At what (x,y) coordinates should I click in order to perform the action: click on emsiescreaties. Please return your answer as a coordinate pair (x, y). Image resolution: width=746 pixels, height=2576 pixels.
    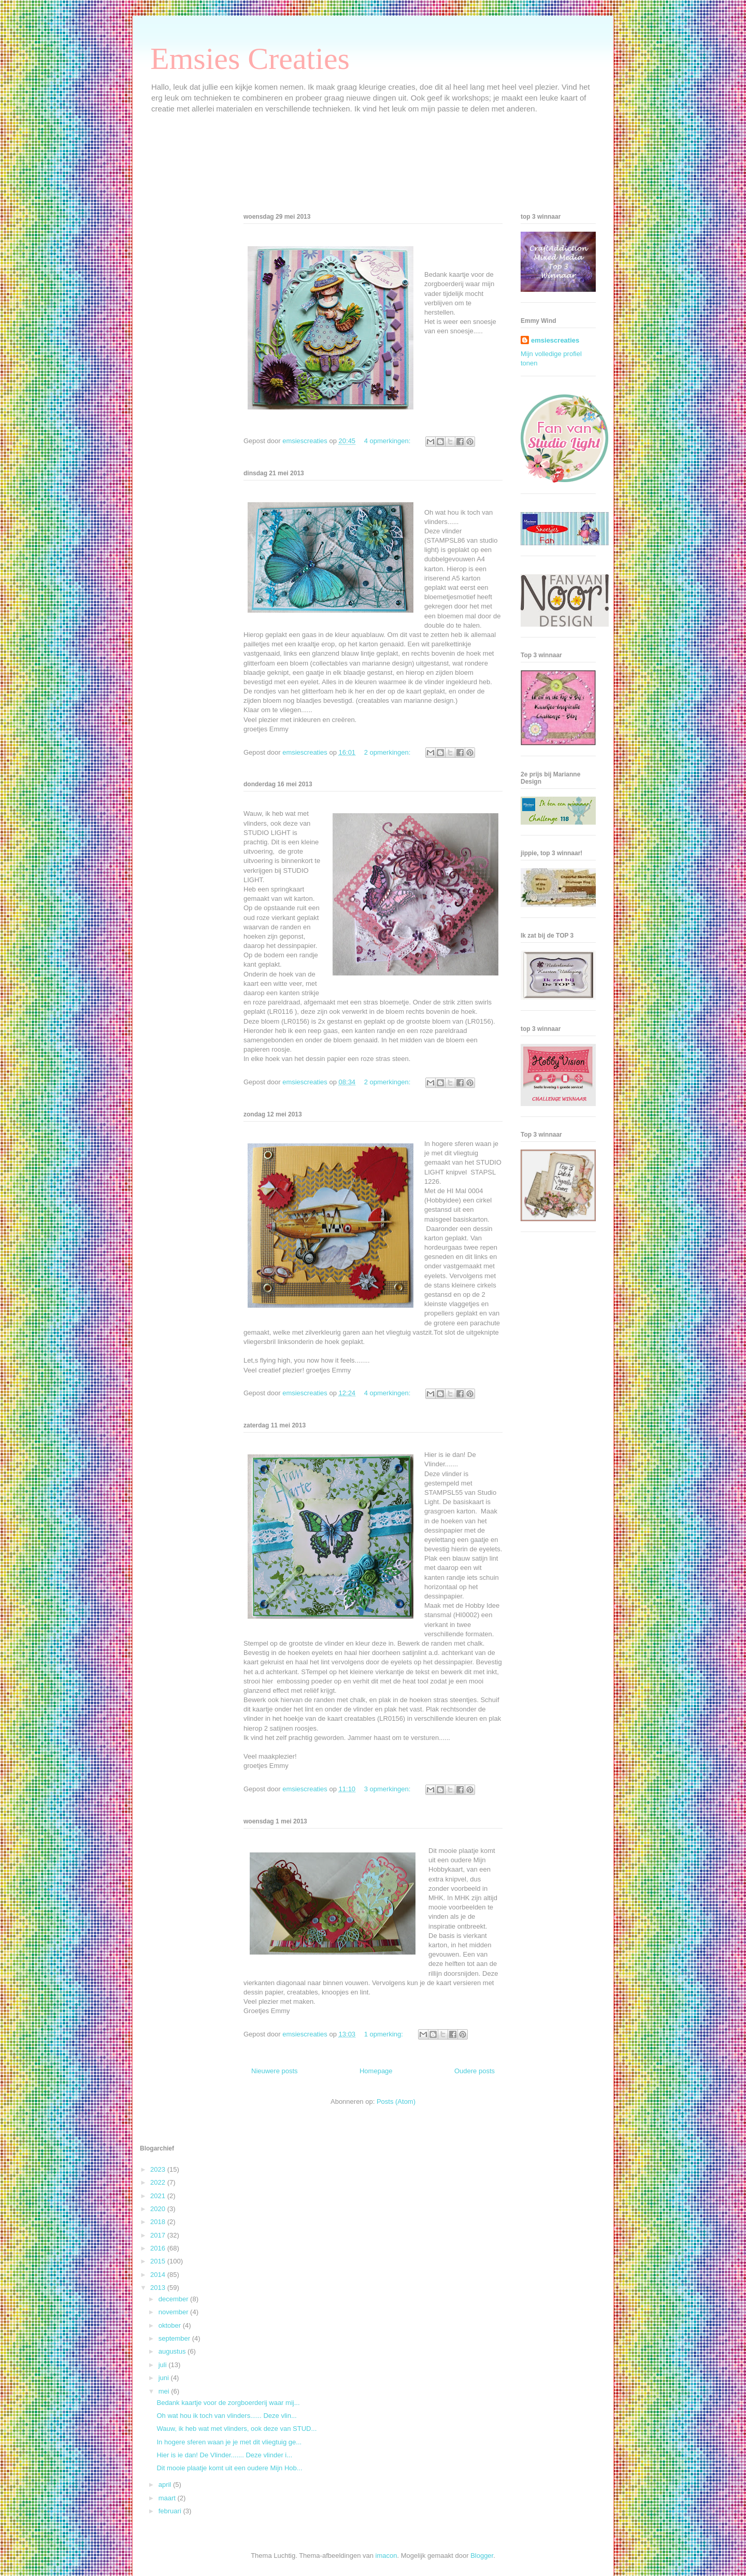
    Looking at the image, I should click on (555, 340).